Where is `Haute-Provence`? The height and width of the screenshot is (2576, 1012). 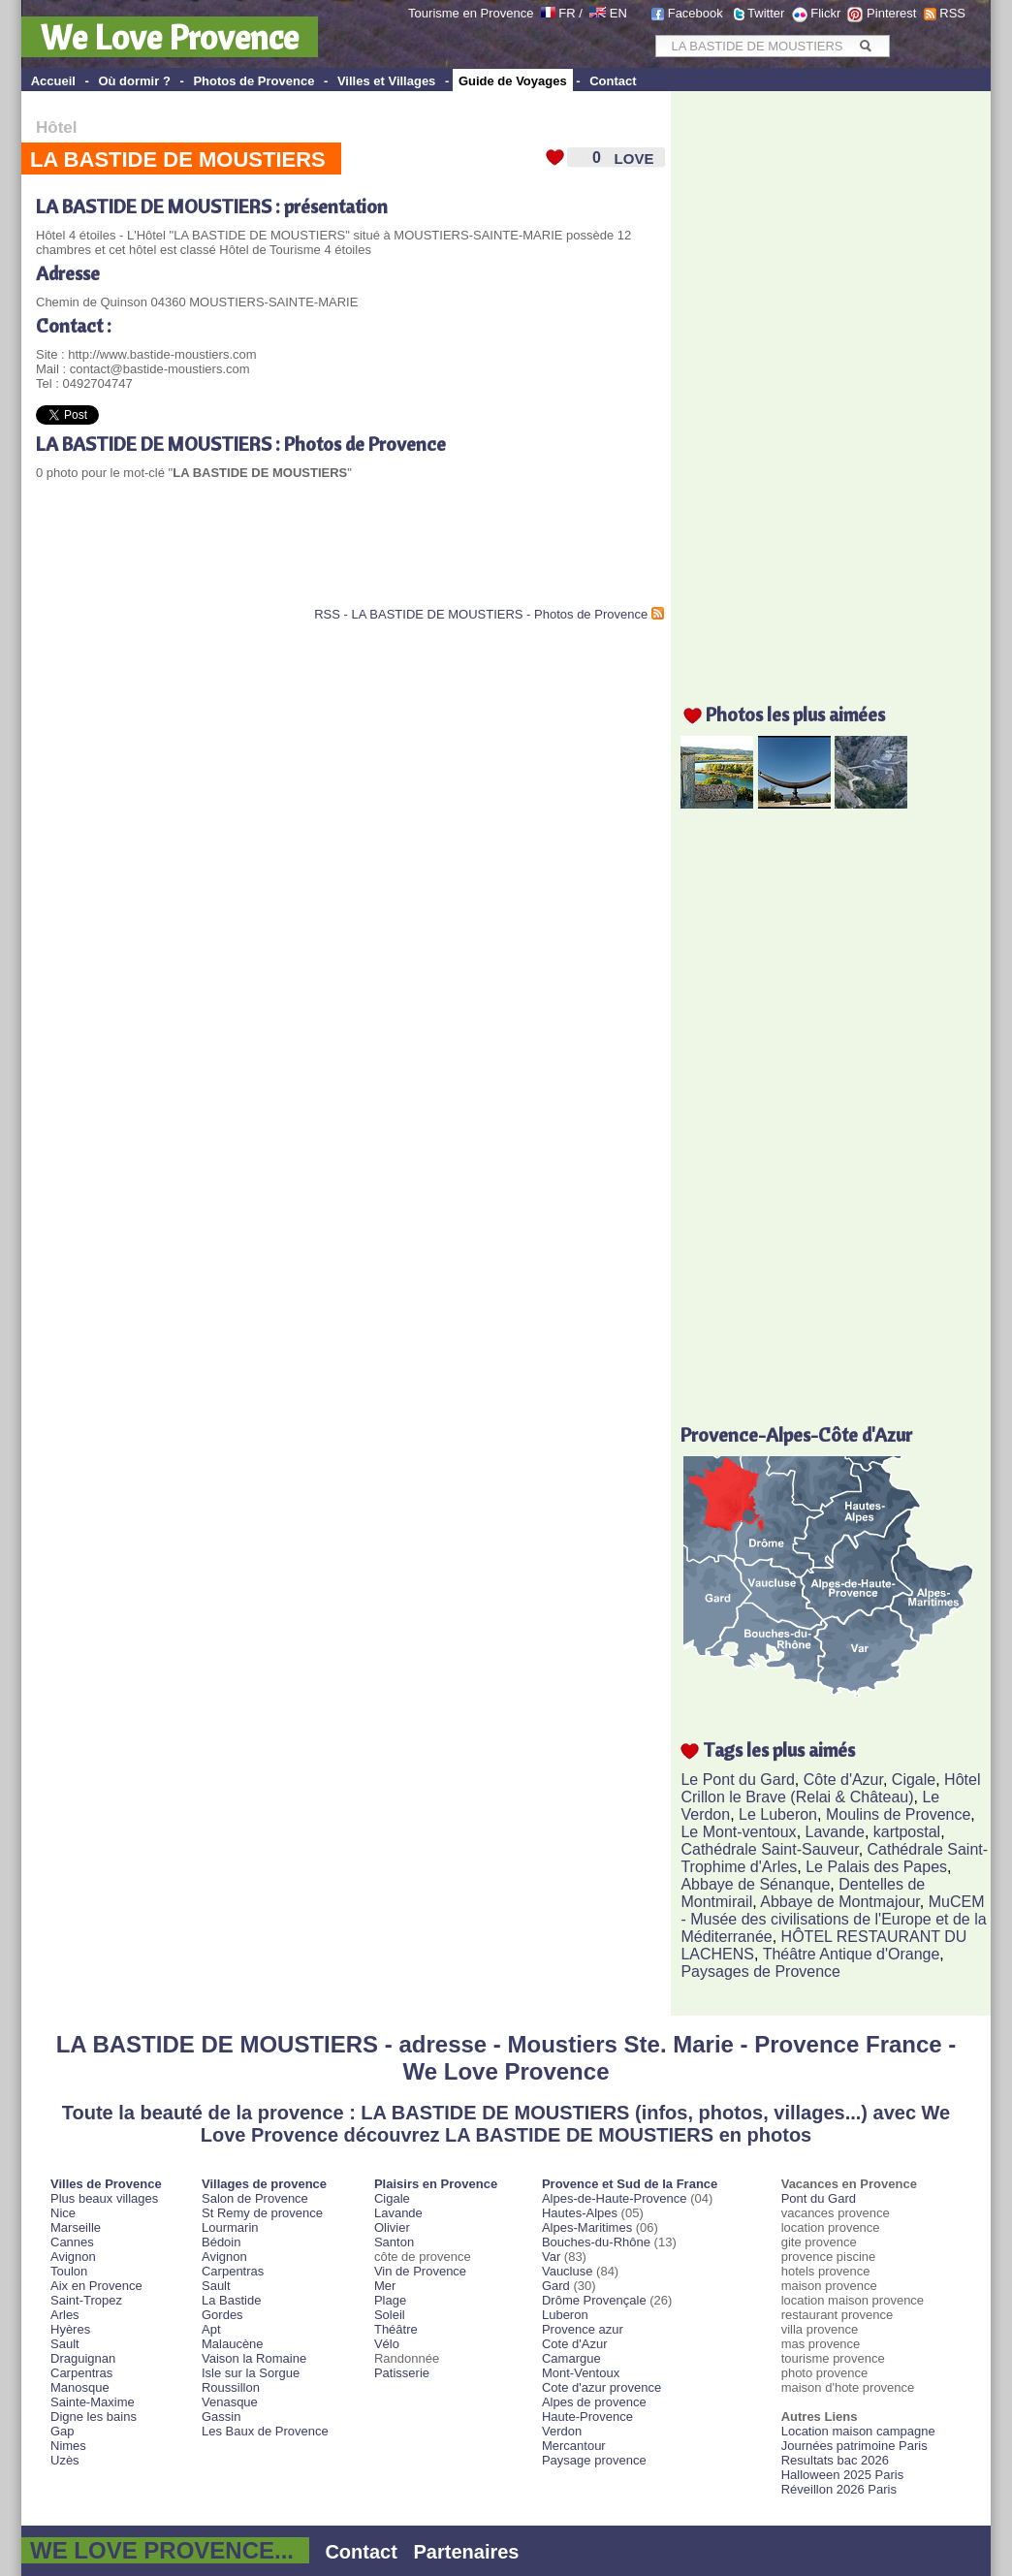
Haute-Provence is located at coordinates (587, 2416).